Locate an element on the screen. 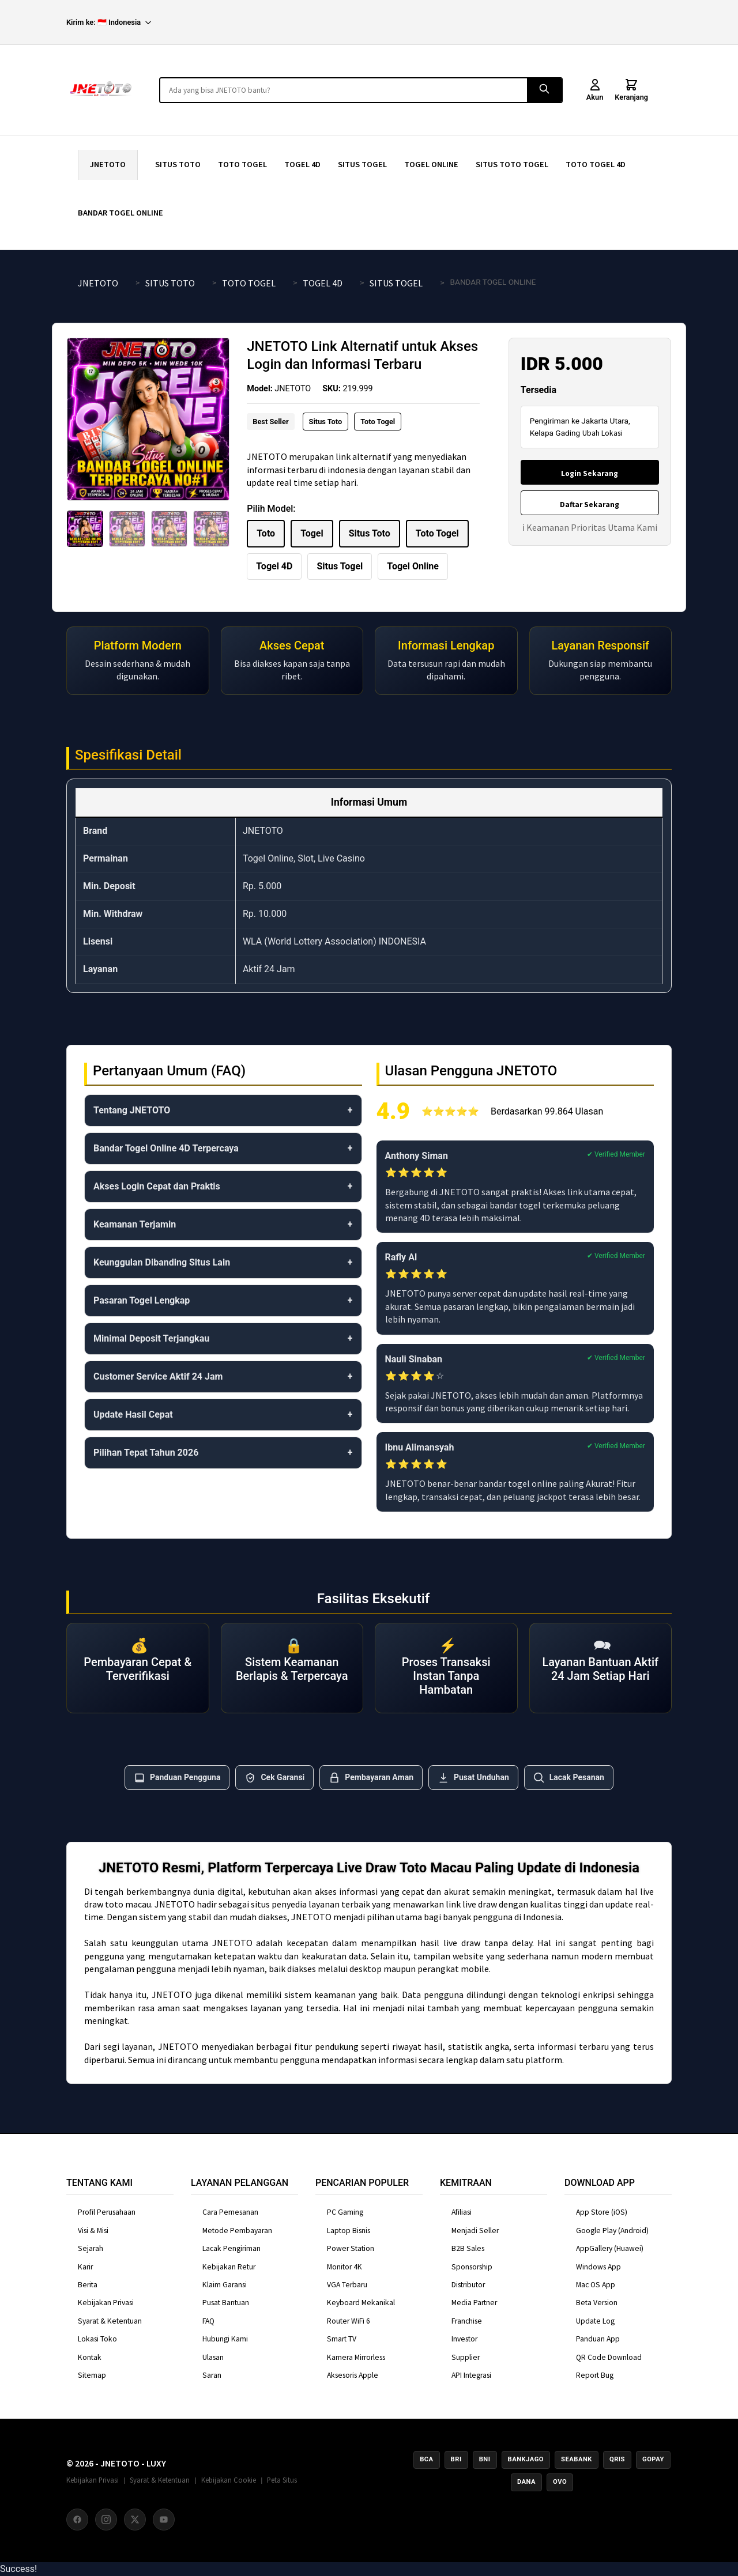 Image resolution: width=738 pixels, height=2576 pixels. Aksesoris Apple is located at coordinates (352, 2375).